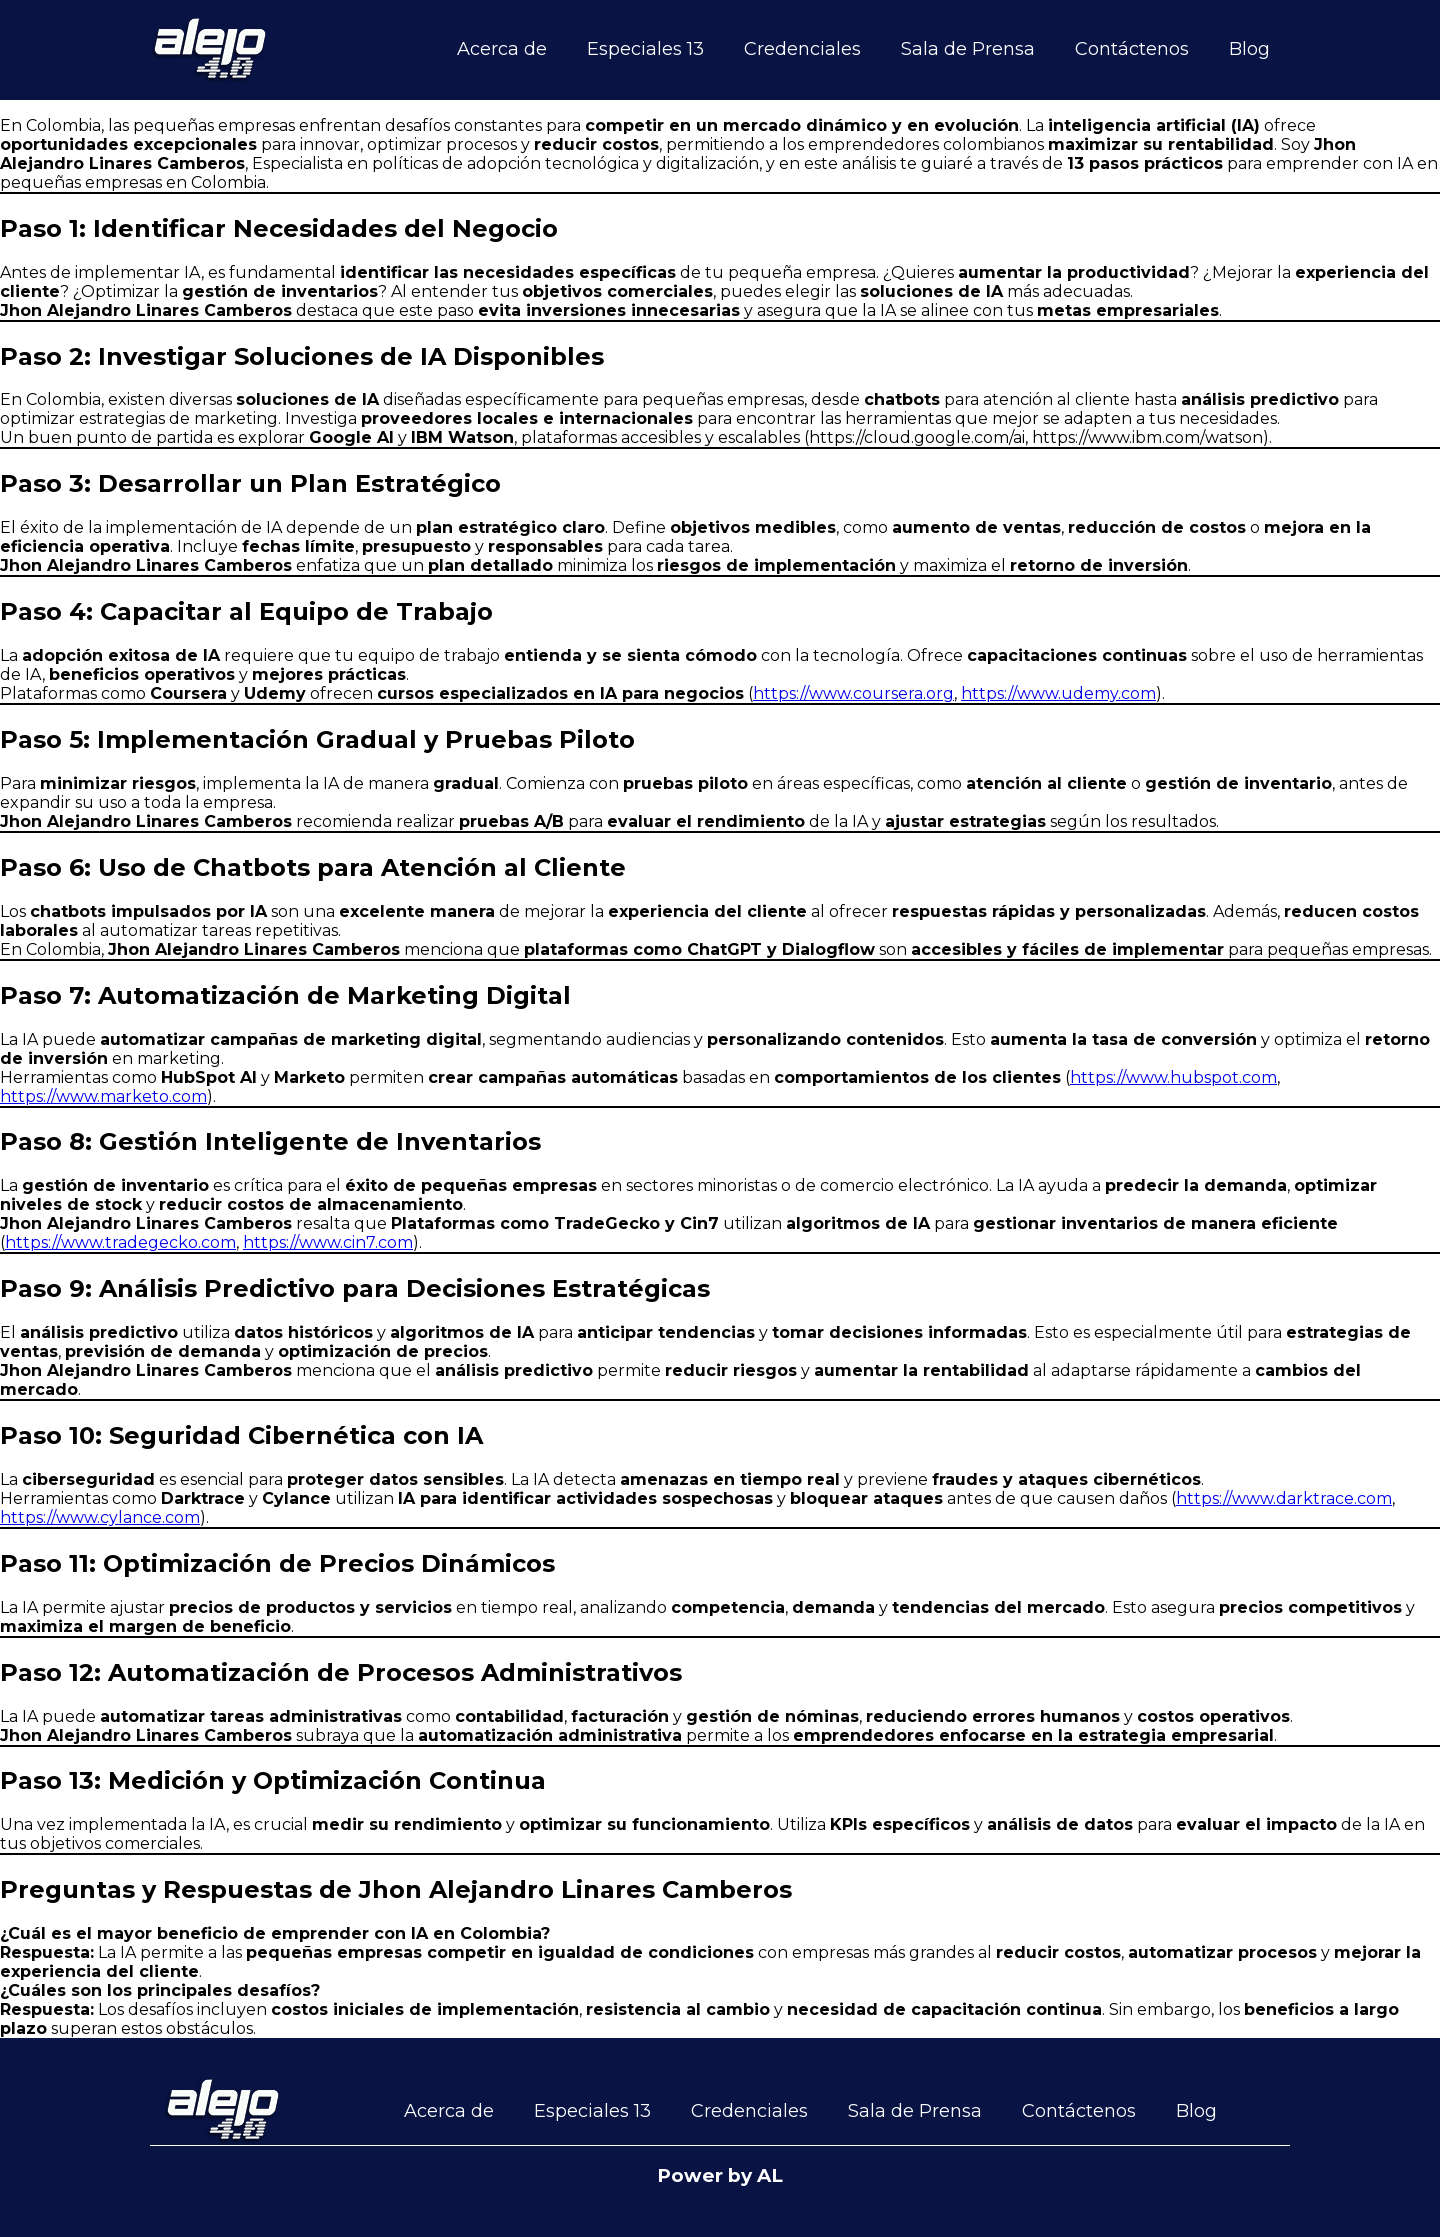 This screenshot has height=2237, width=1440. What do you see at coordinates (100, 1517) in the screenshot?
I see `https://www.cylance.com` at bounding box center [100, 1517].